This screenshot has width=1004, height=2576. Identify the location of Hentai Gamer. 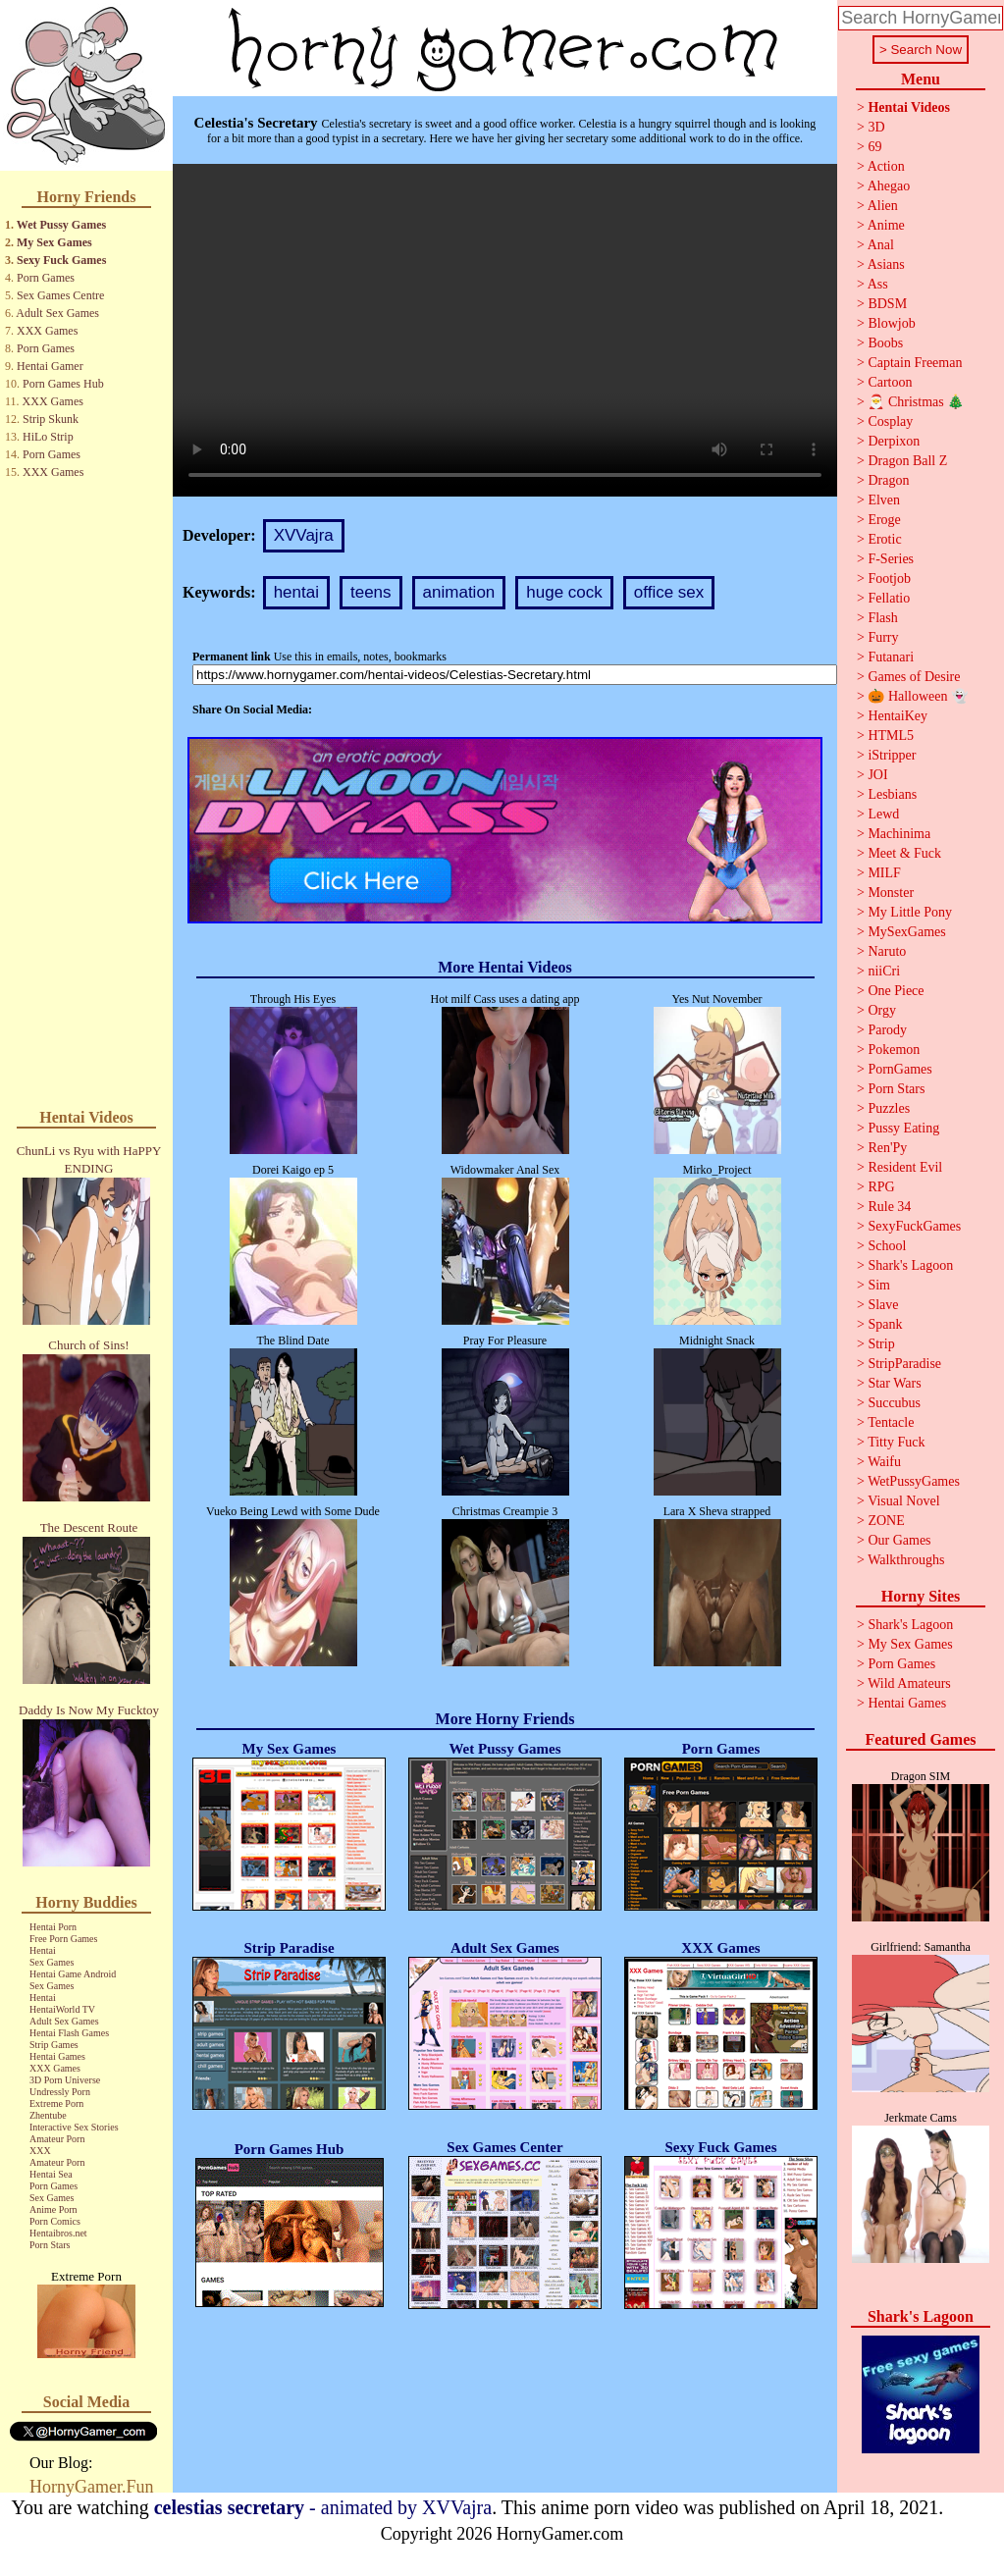
(50, 366).